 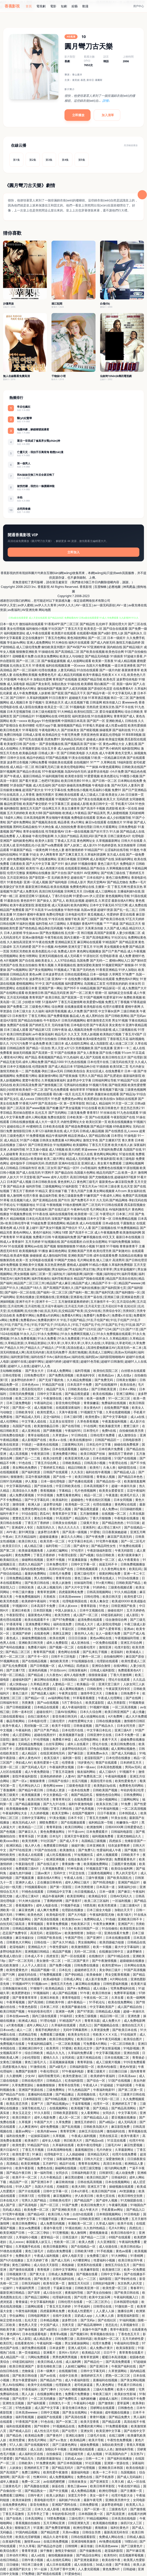 I want to click on 麻豆国产高清无码, so click(x=120, y=1536).